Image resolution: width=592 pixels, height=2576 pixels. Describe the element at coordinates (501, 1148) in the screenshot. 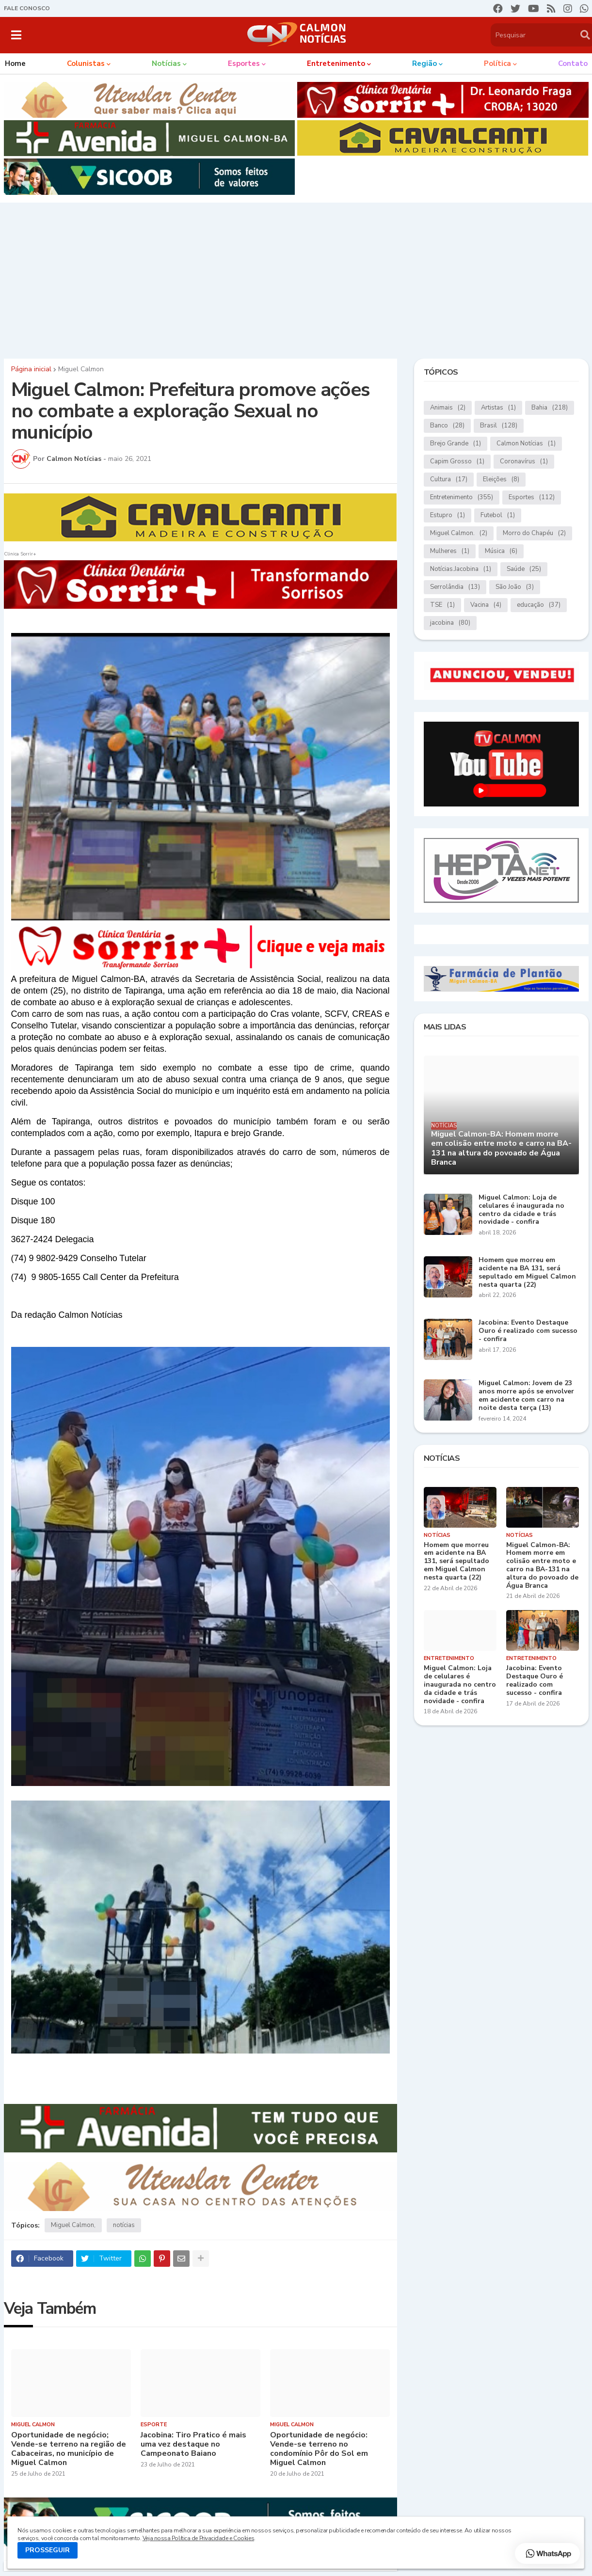

I see `Miguel Calmon-BA: Homem morre em colisão entre moto e carro na BA-131 na altura do povoado de Água Branca` at that location.